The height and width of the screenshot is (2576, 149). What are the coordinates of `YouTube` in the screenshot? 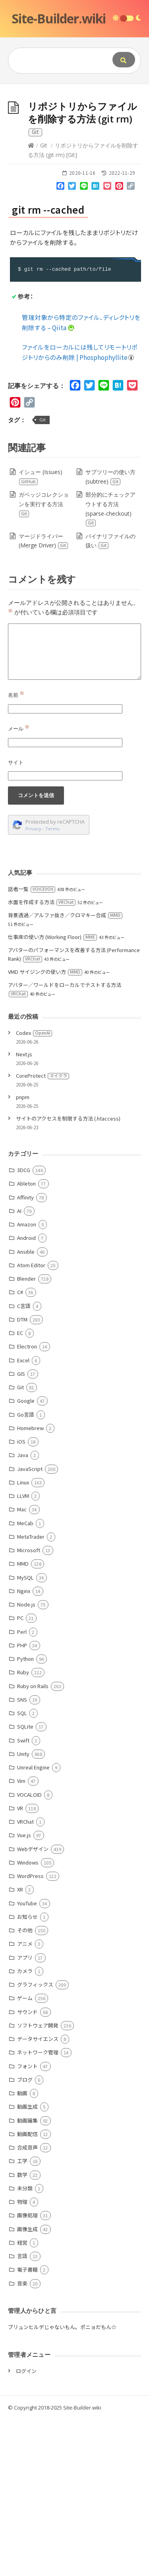 It's located at (27, 2059).